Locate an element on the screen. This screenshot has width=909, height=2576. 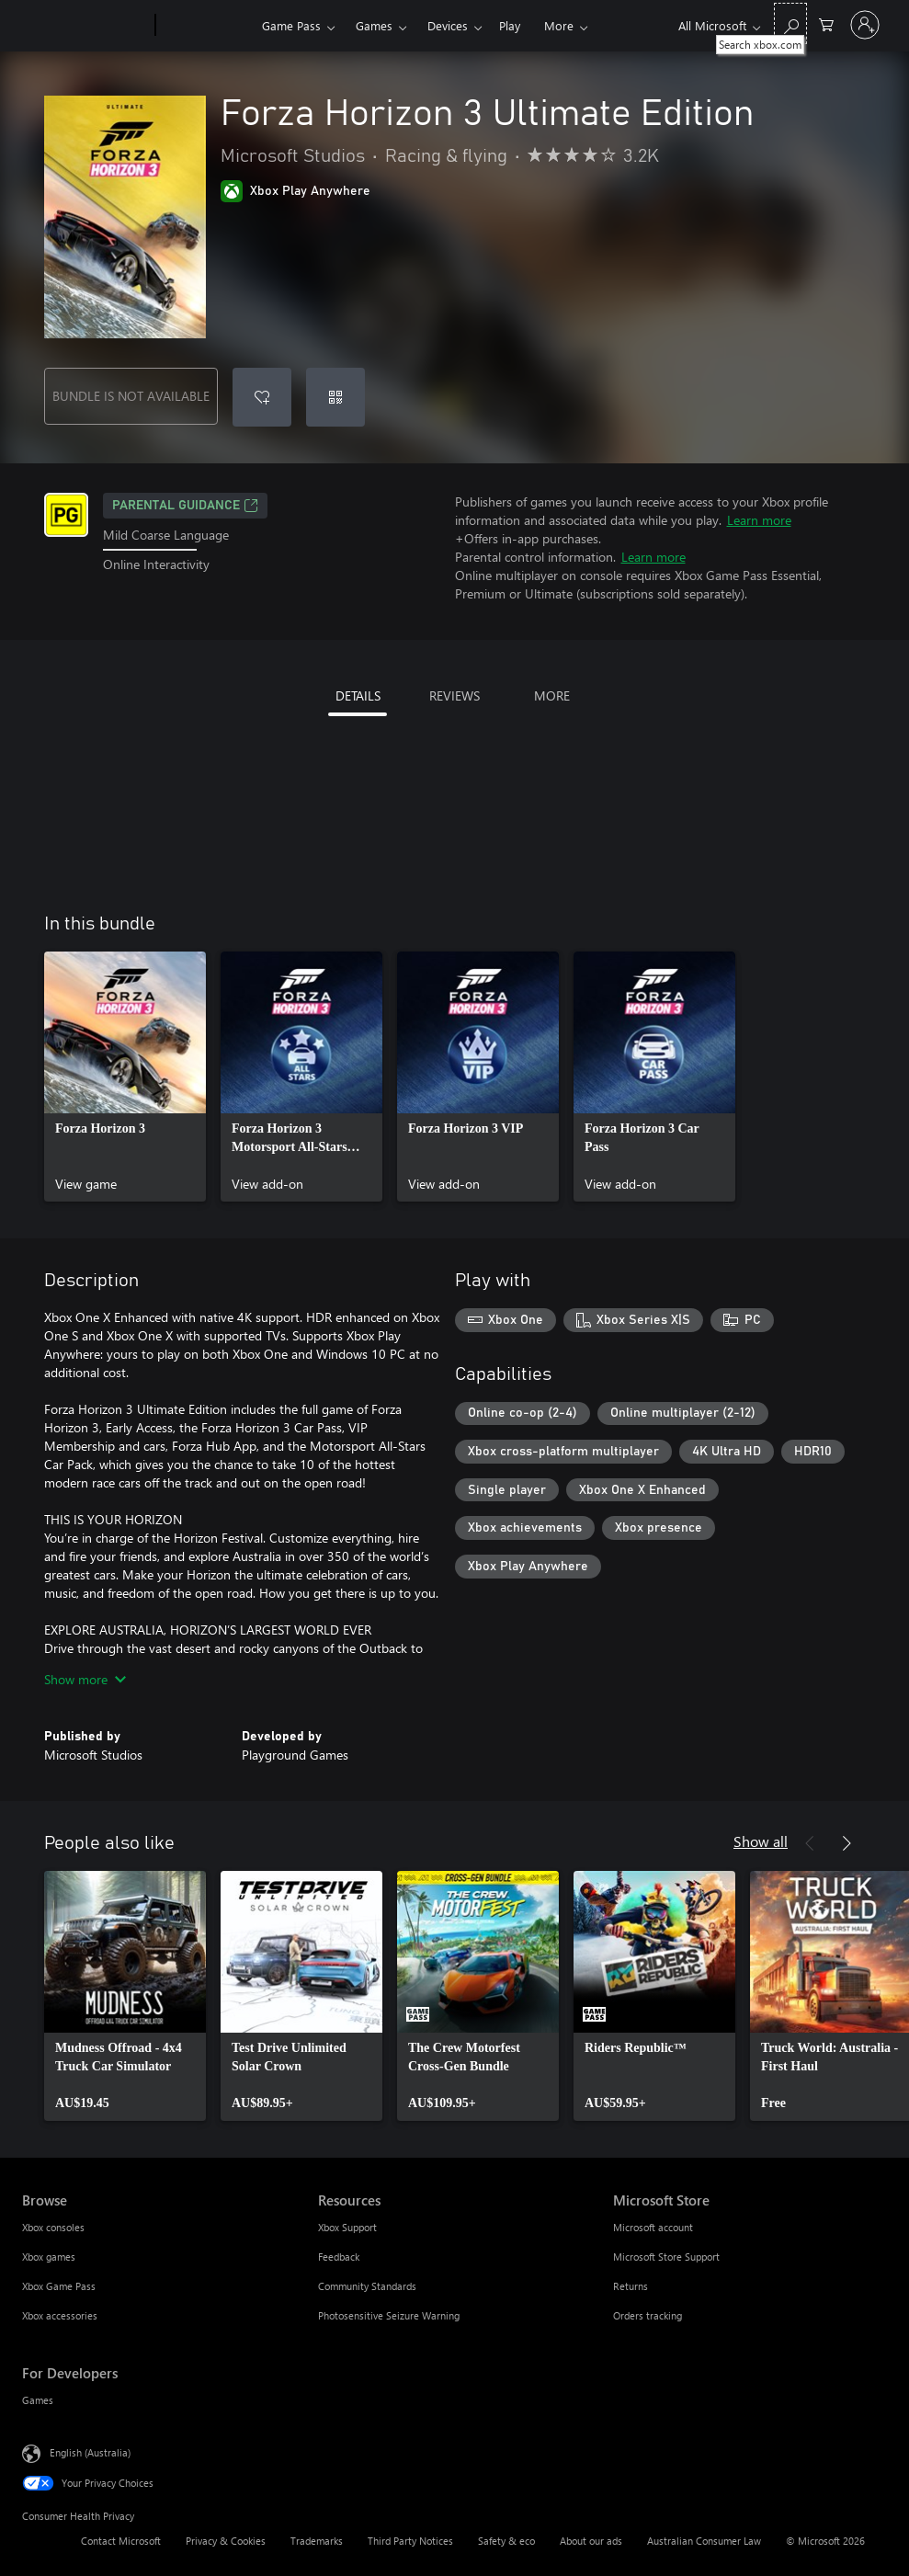
Xbox Support [Xbox Support Resources] is located at coordinates (347, 2227).